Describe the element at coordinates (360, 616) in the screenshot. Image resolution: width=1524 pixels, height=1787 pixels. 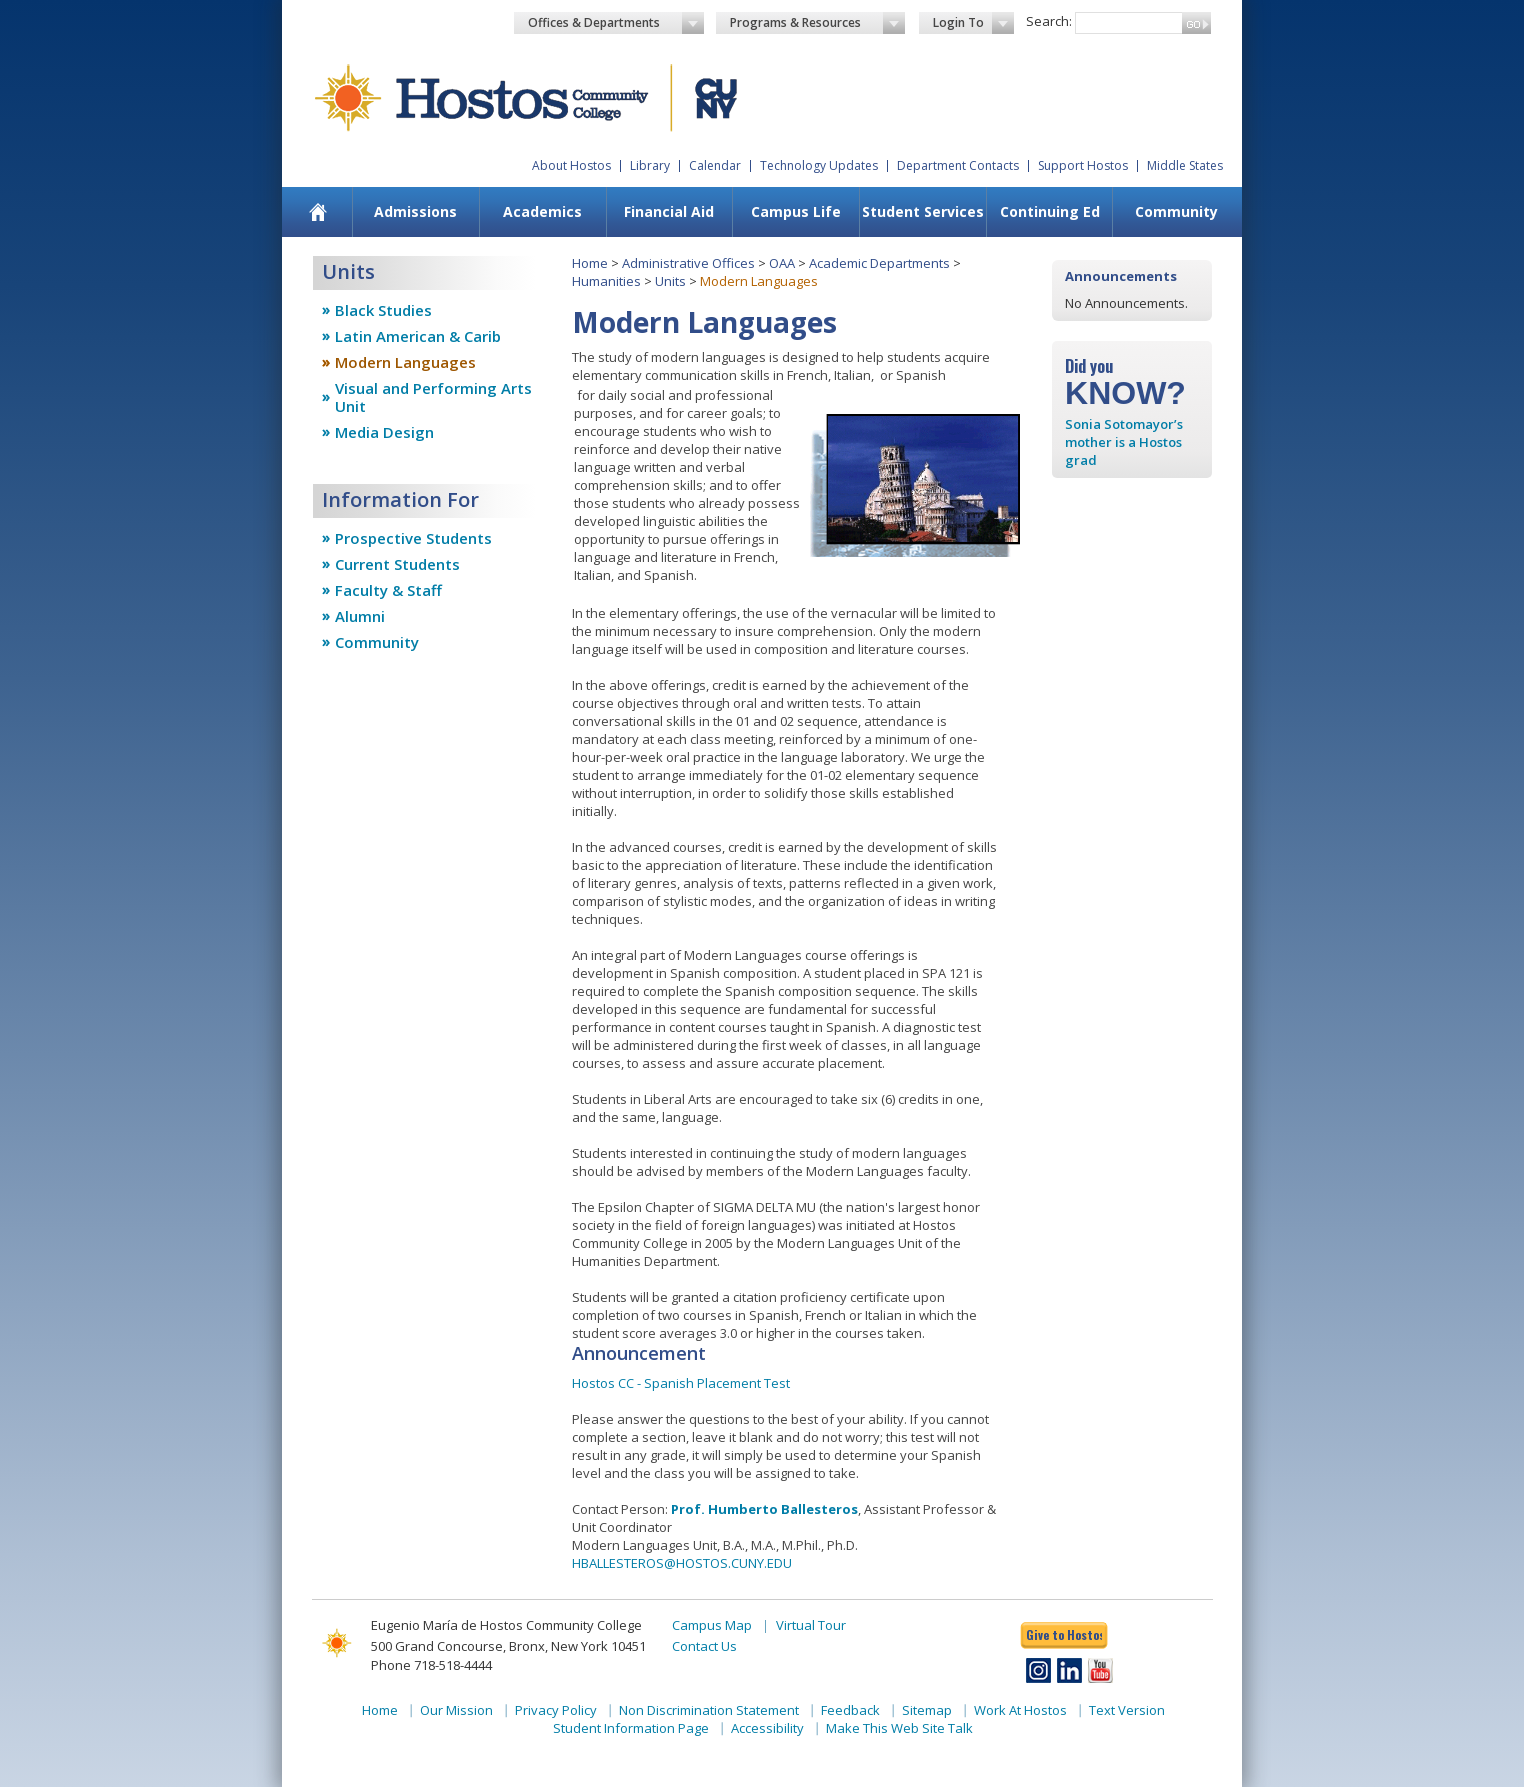
I see `Alumni` at that location.